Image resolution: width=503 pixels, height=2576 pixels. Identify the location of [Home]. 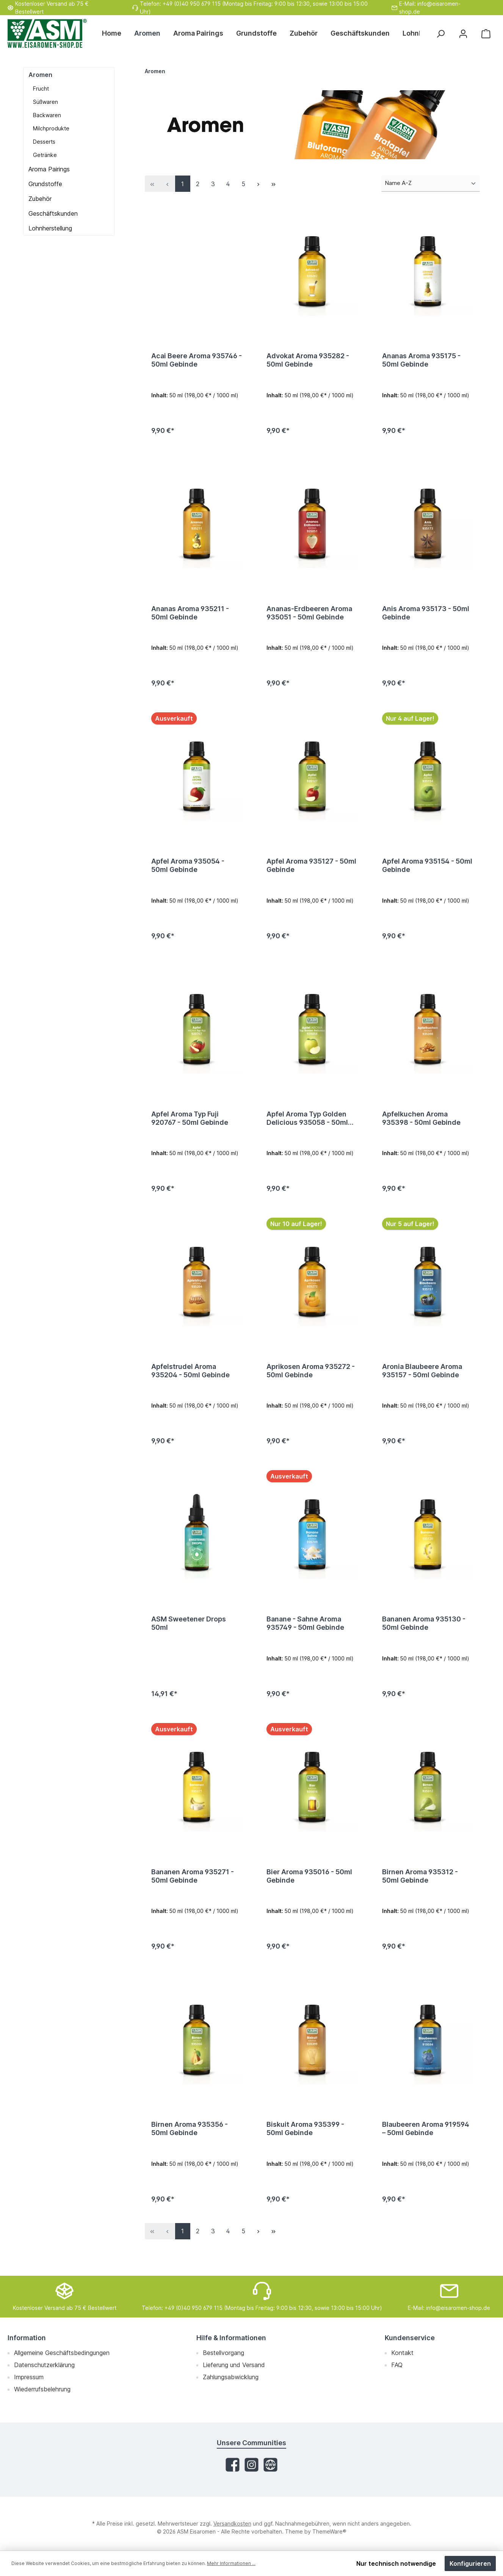
(115, 33).